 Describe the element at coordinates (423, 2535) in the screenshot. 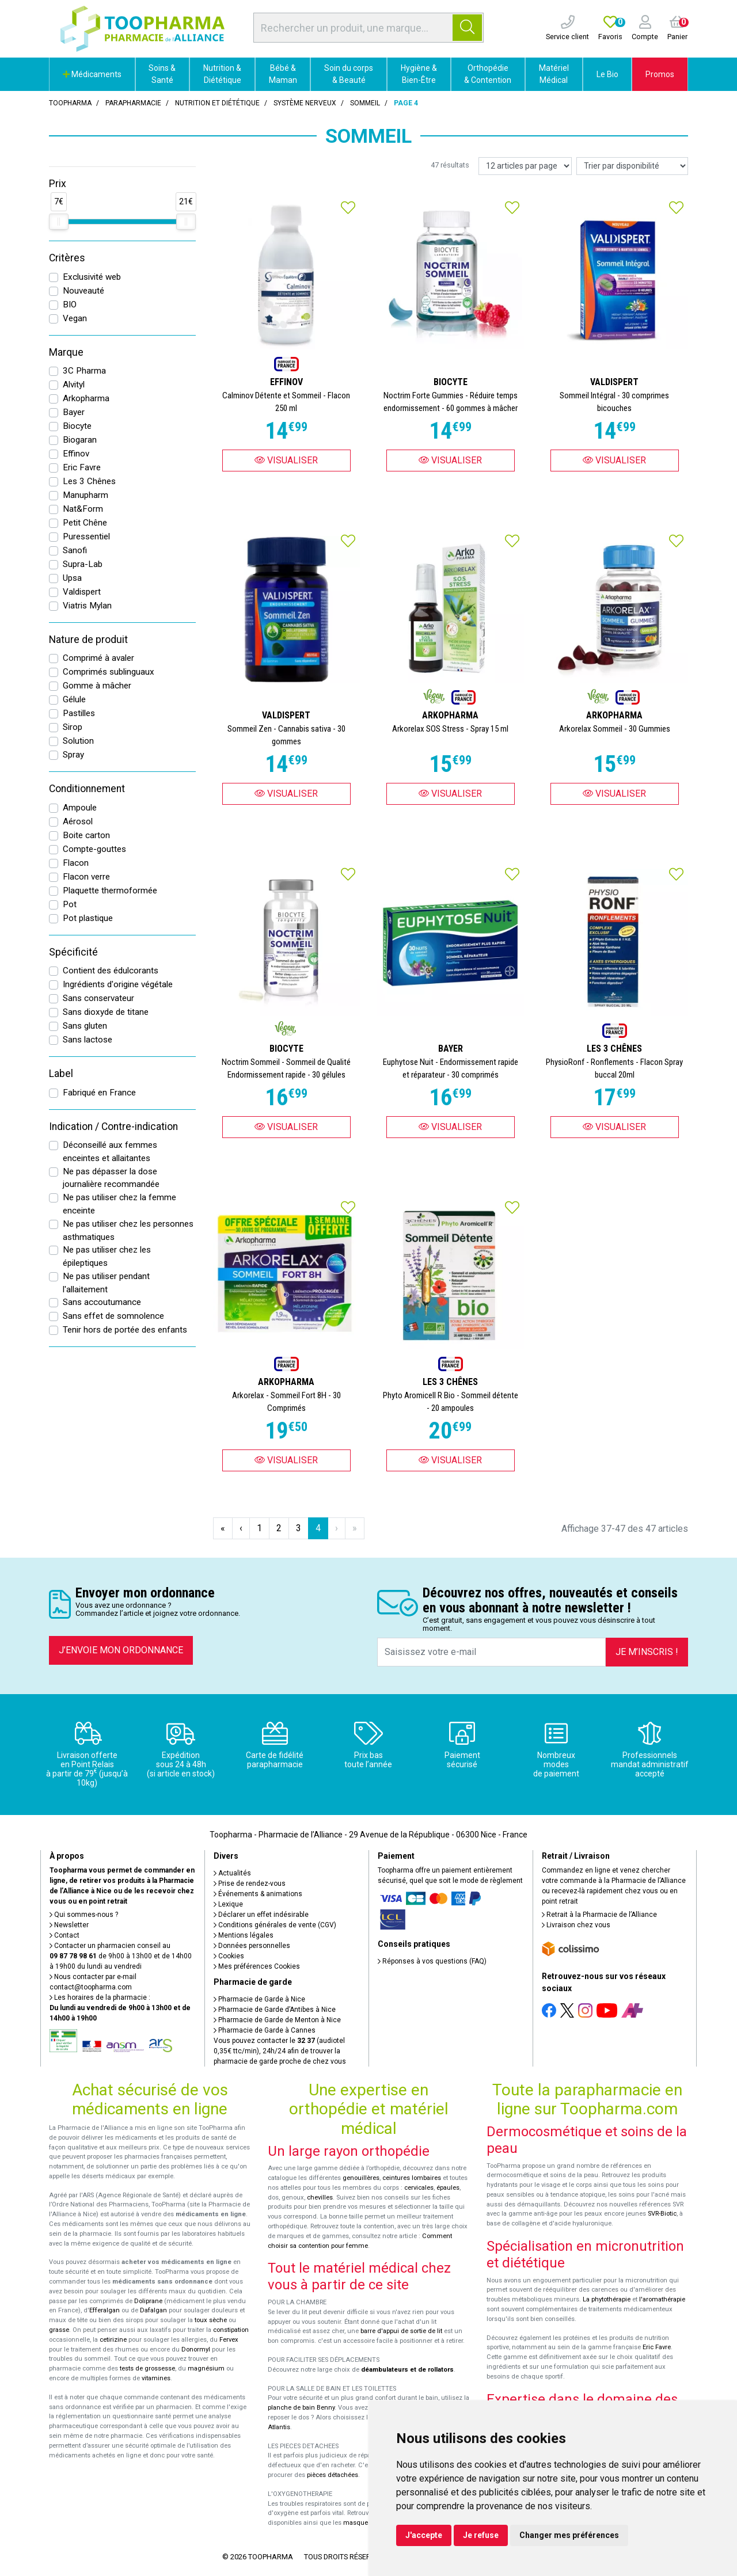

I see `J'accepte [button]` at that location.